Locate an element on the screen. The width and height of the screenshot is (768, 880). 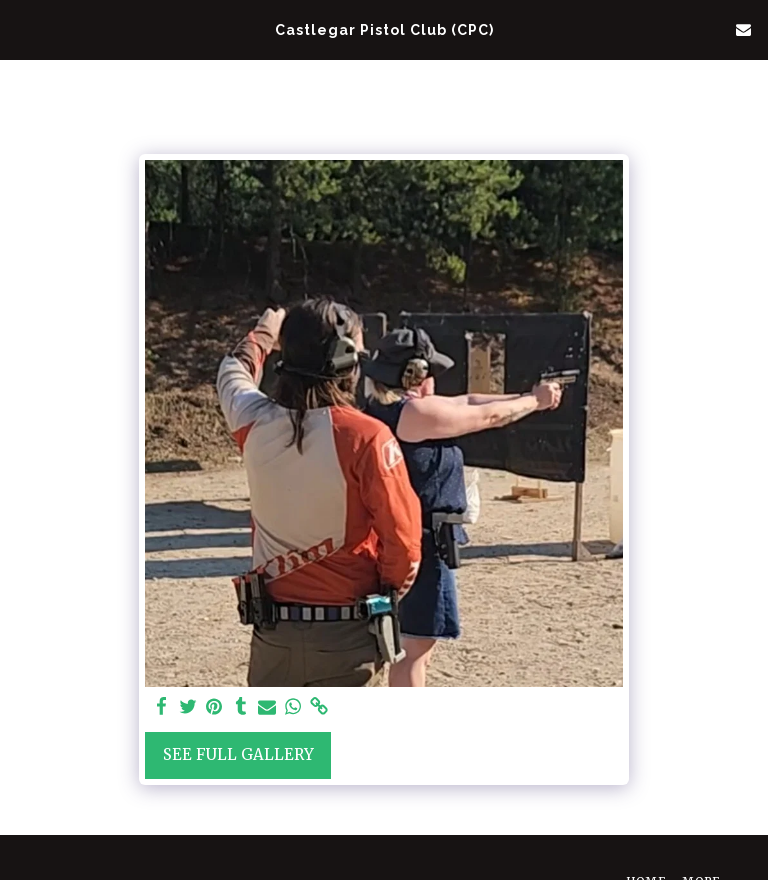
[button] is located at coordinates (22, 28).